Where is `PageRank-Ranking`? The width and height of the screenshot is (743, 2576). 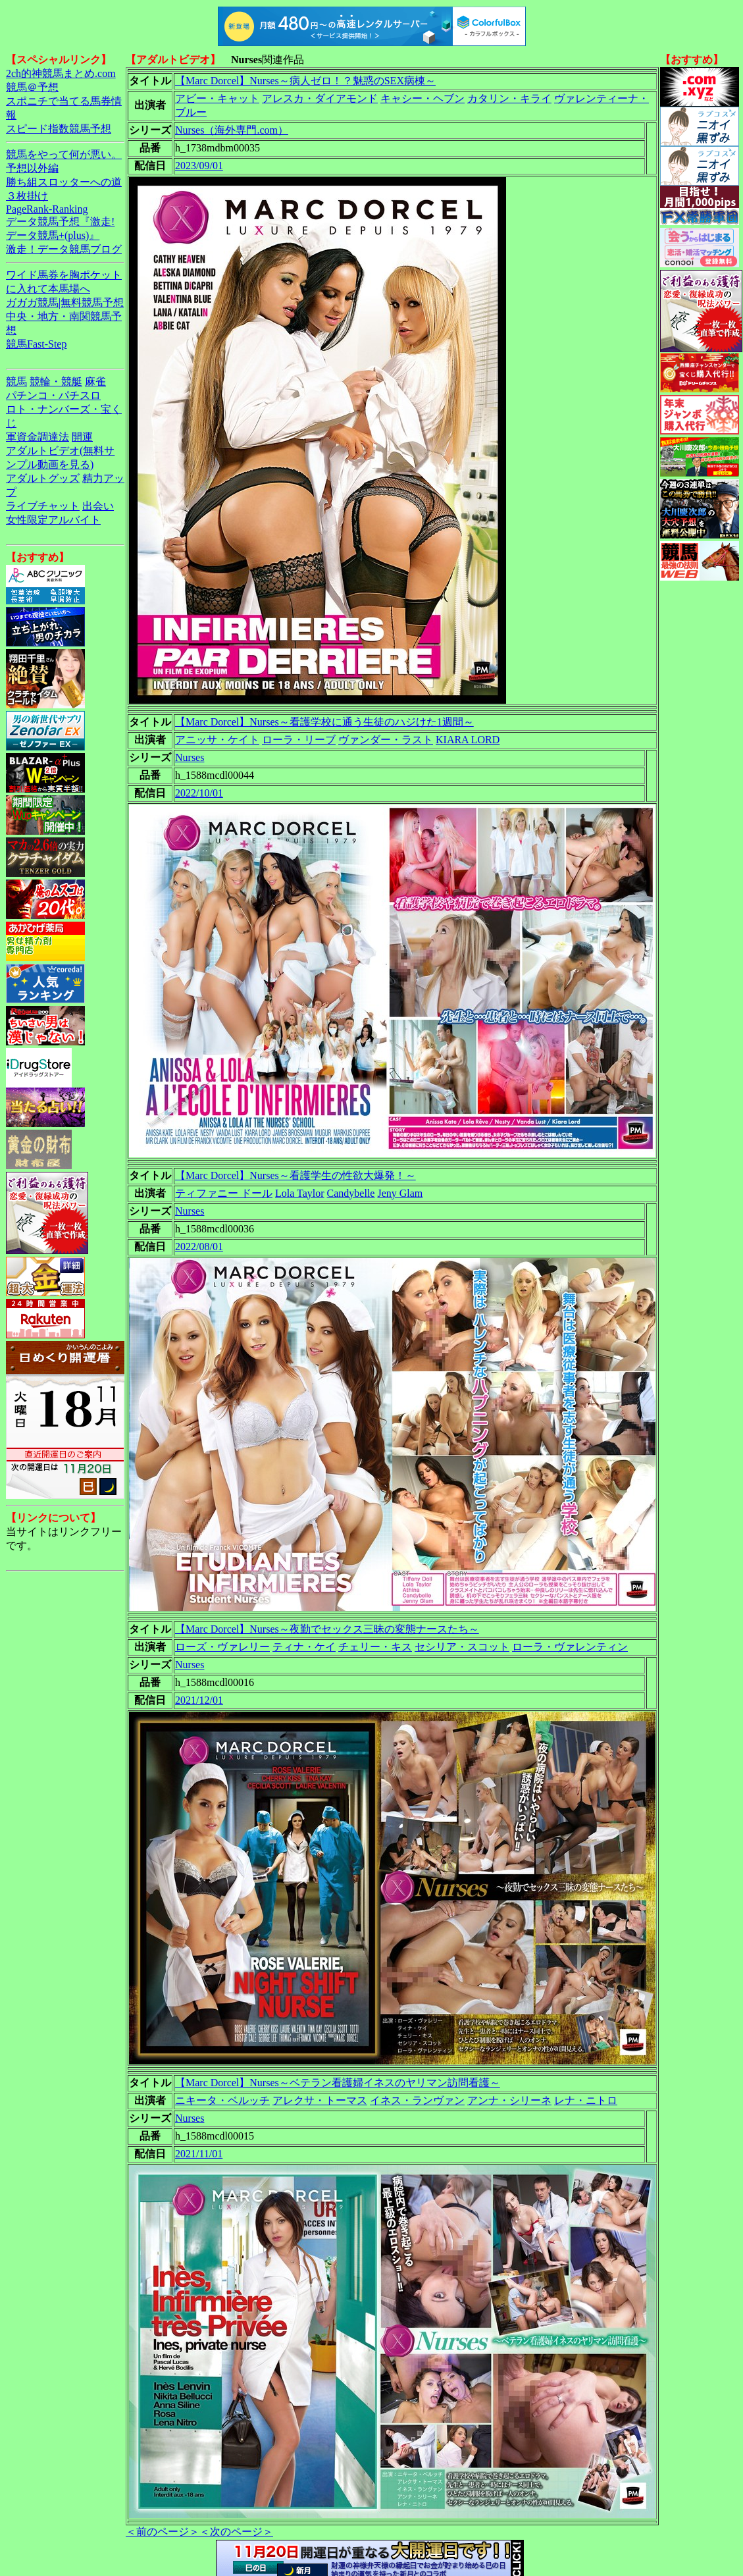 PageRank-Ranking is located at coordinates (47, 209).